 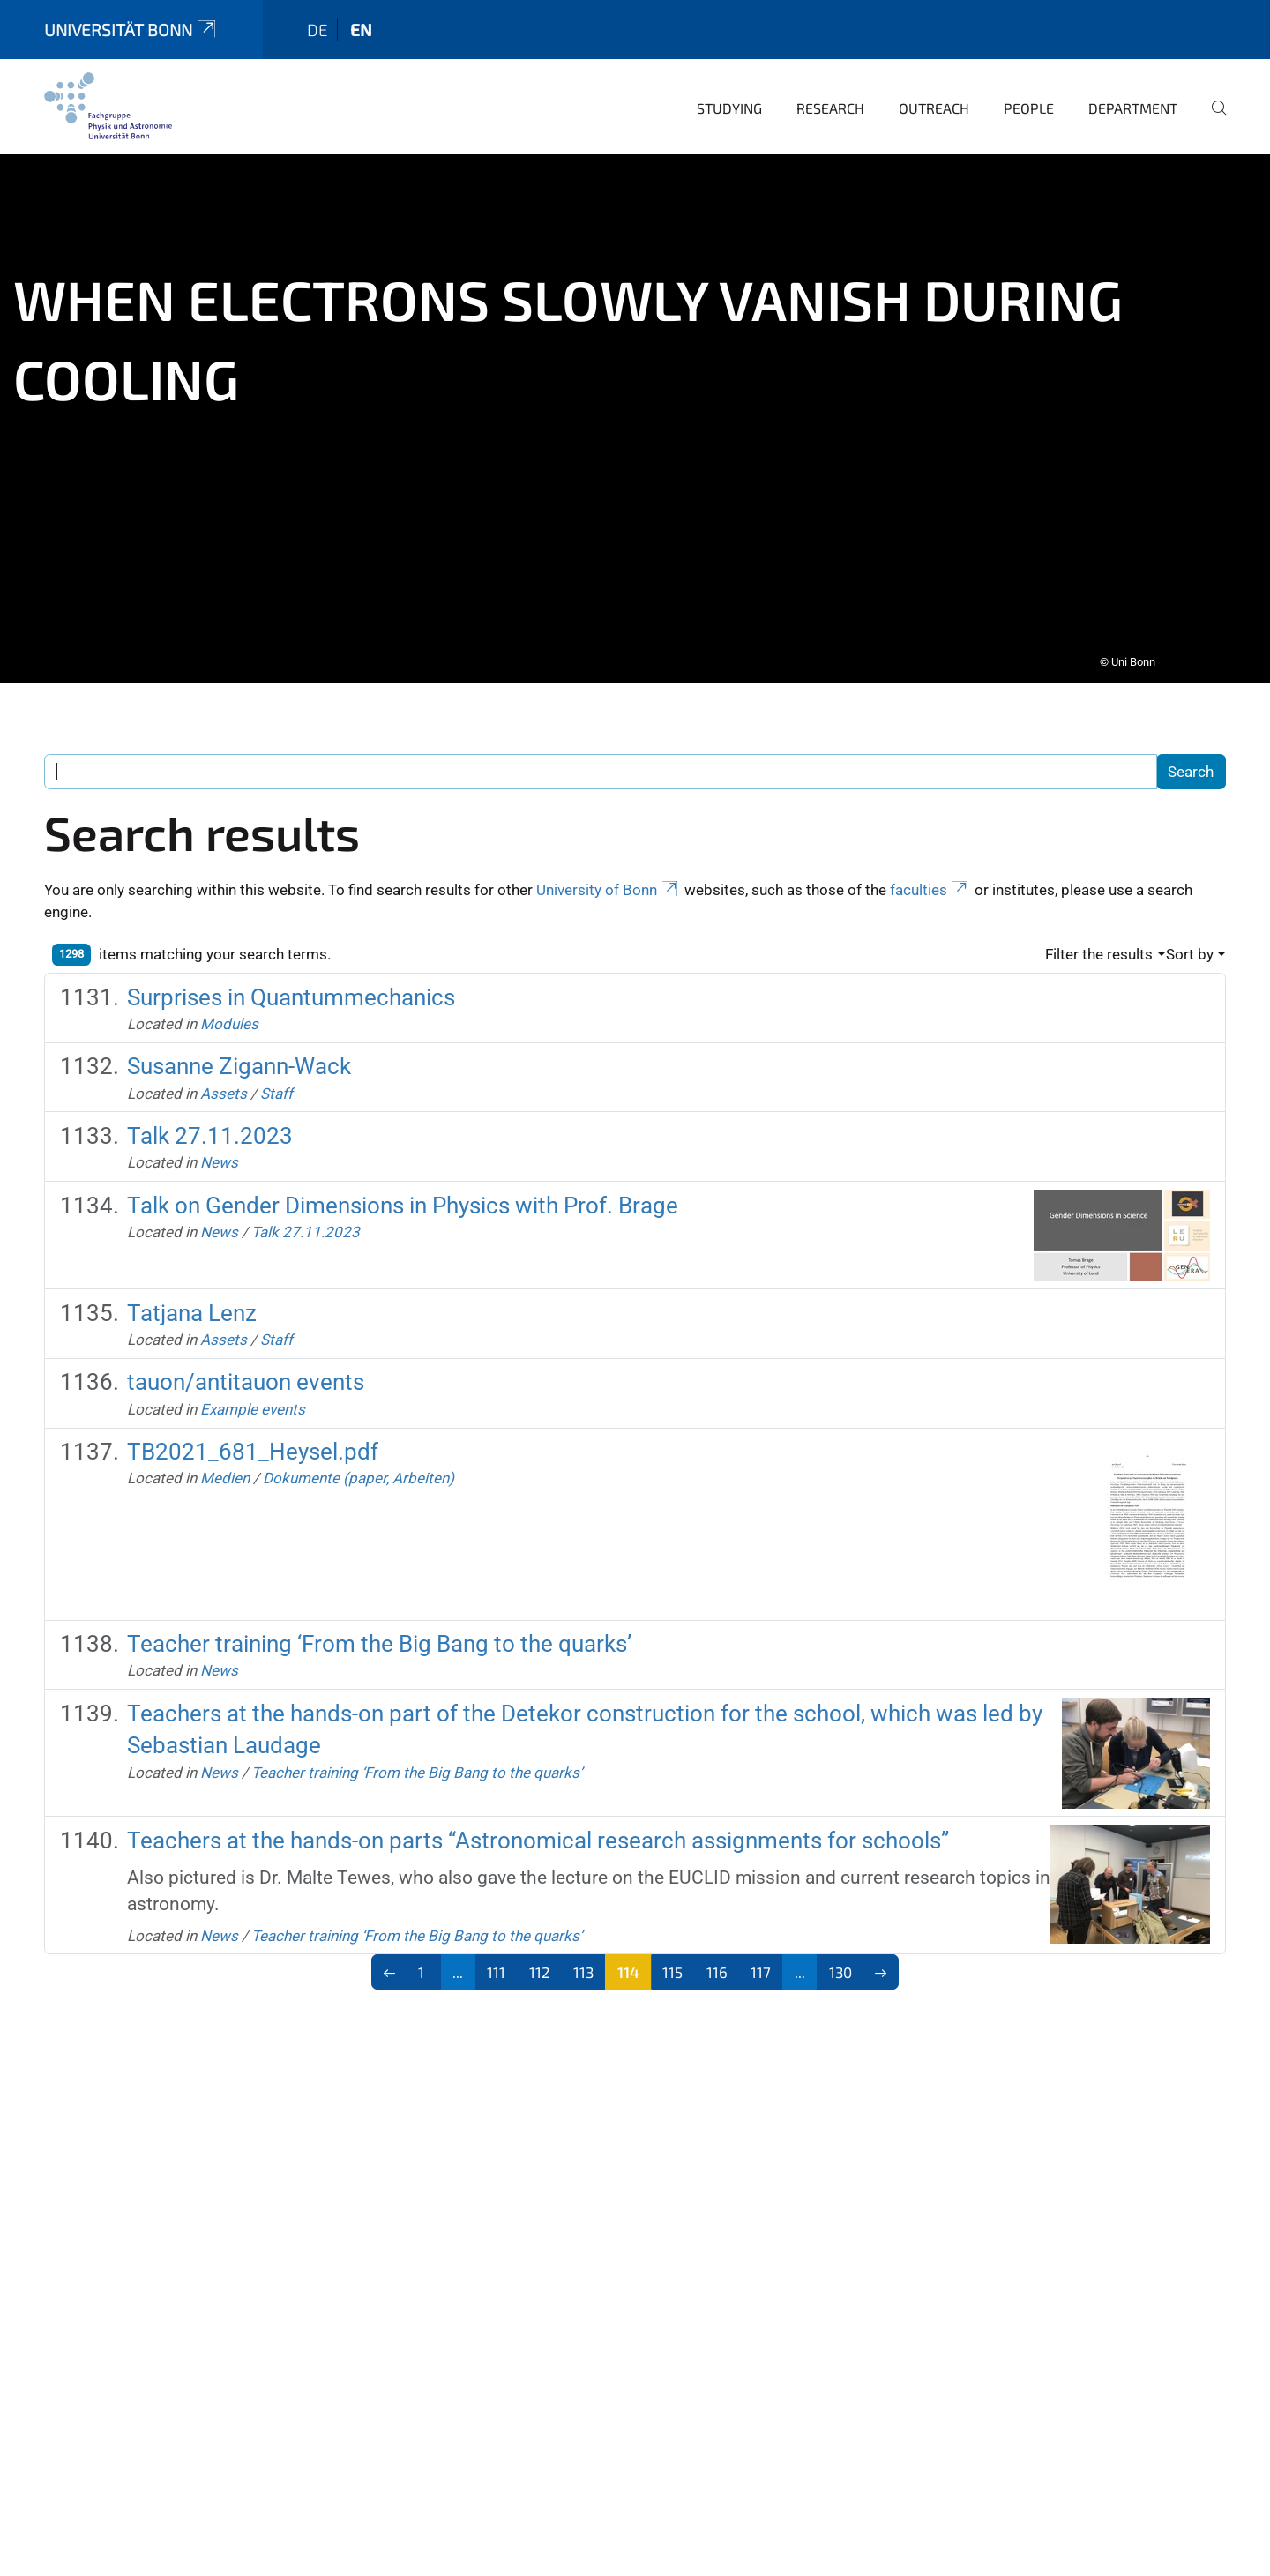 I want to click on Dokumente (paper, Arbeiten), so click(x=358, y=1453).